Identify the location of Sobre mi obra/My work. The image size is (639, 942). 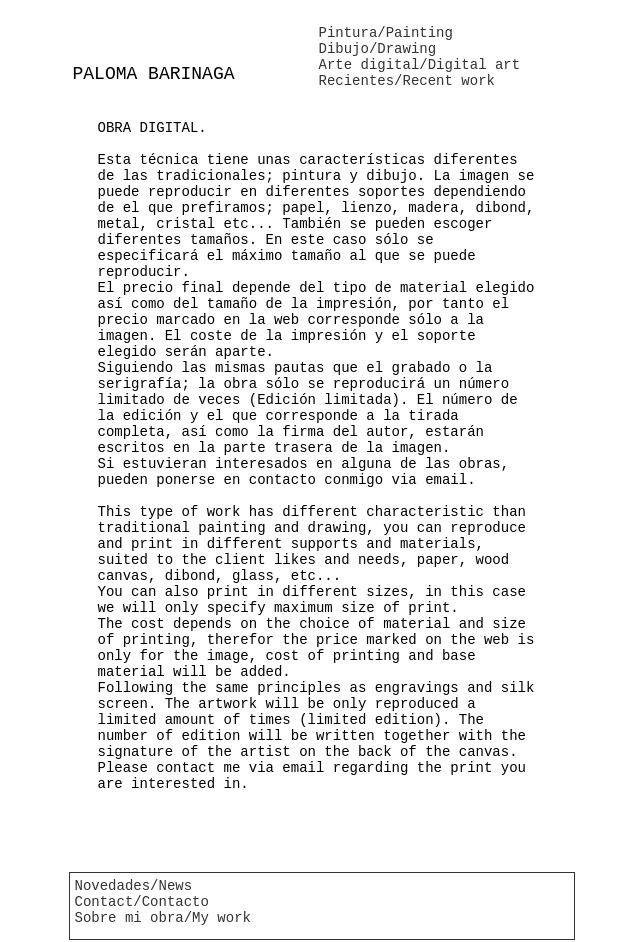
(163, 918).